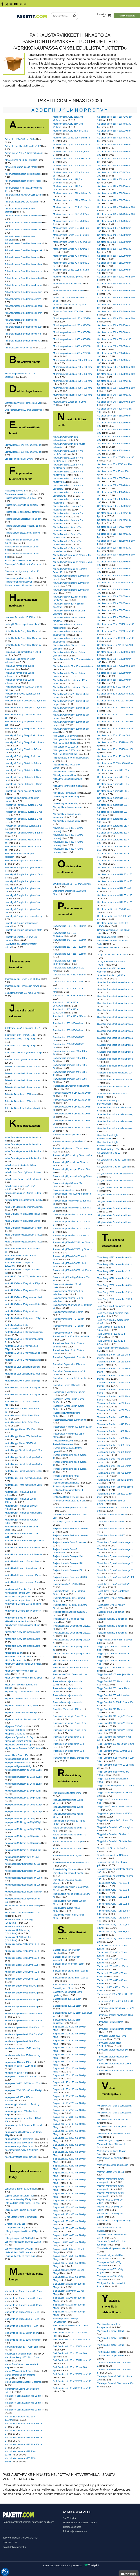 The width and height of the screenshot is (140, 2576). What do you see at coordinates (15, 1617) in the screenshot?
I see `Keräilyalusta Seco a4` at bounding box center [15, 1617].